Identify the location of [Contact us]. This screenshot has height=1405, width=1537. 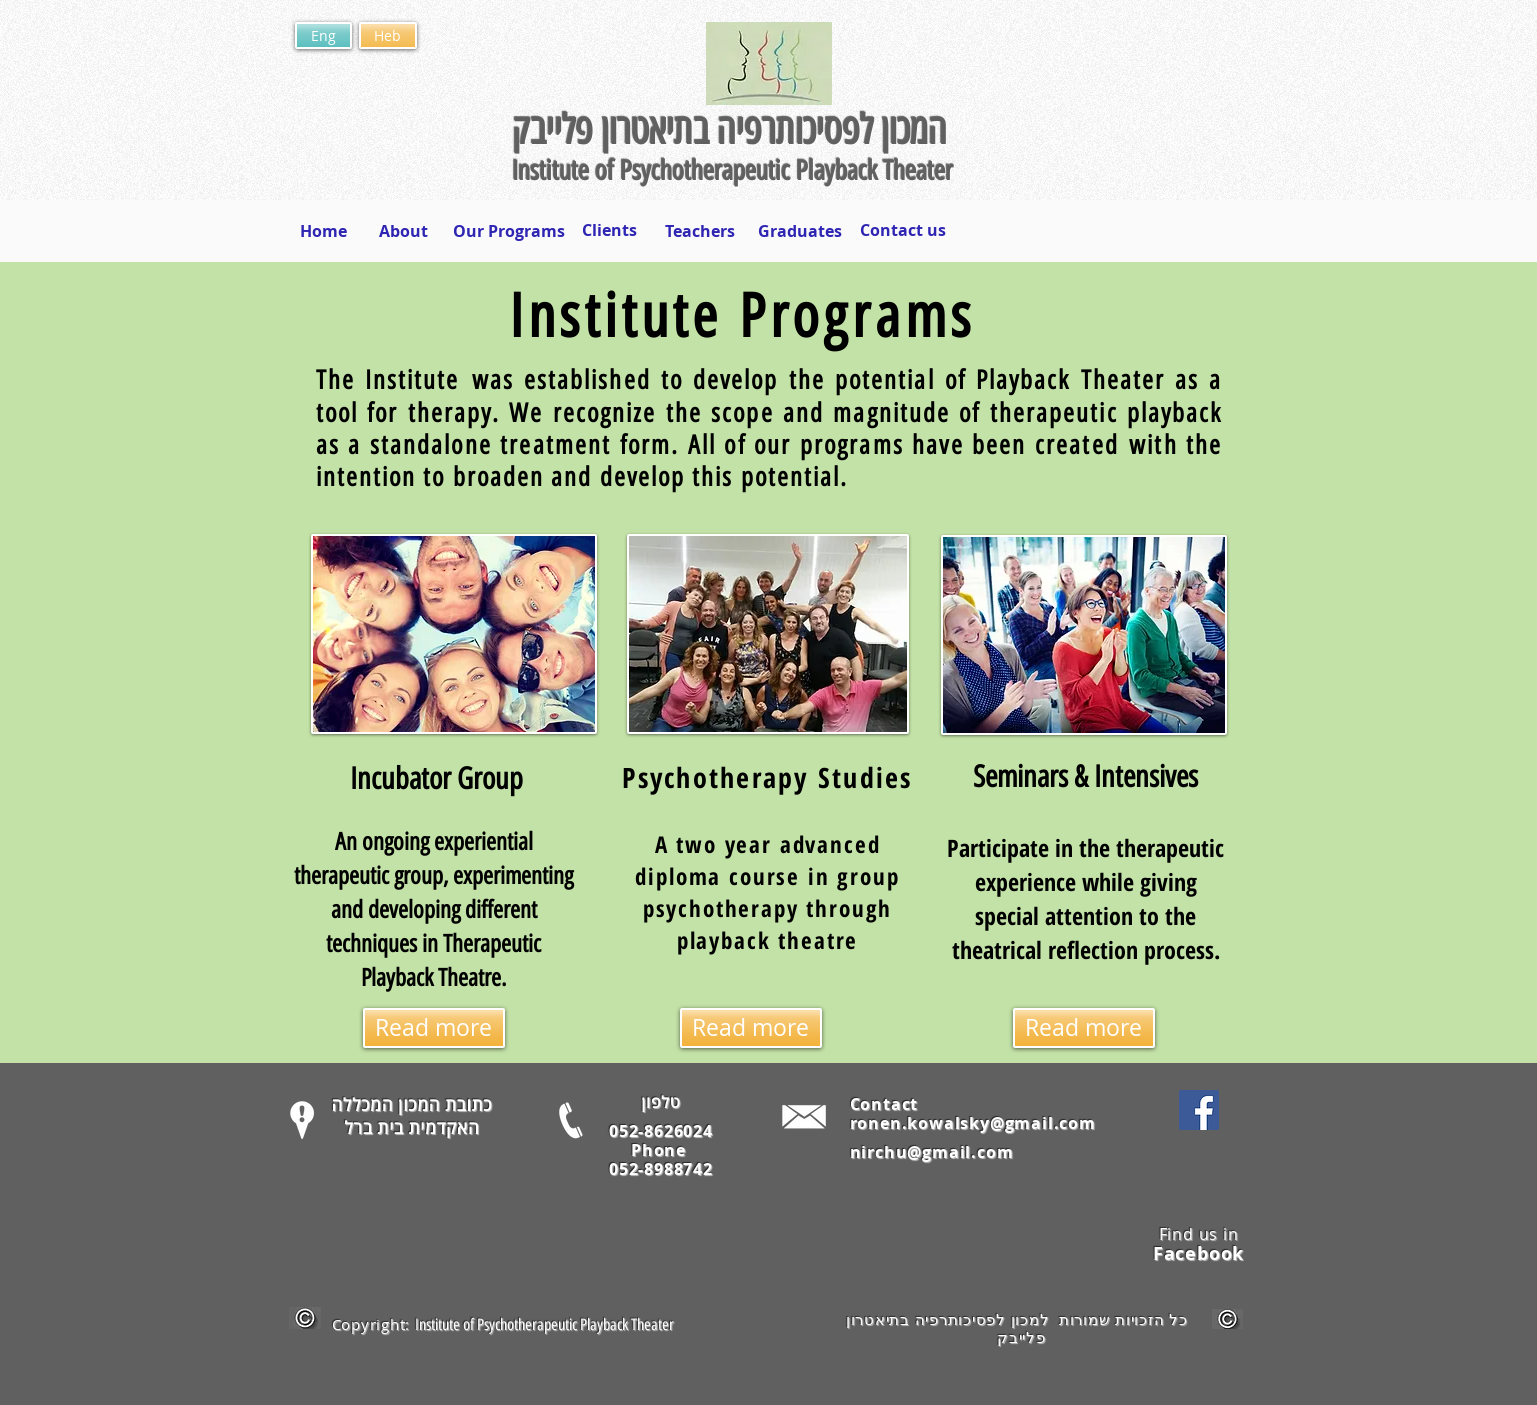
(903, 230).